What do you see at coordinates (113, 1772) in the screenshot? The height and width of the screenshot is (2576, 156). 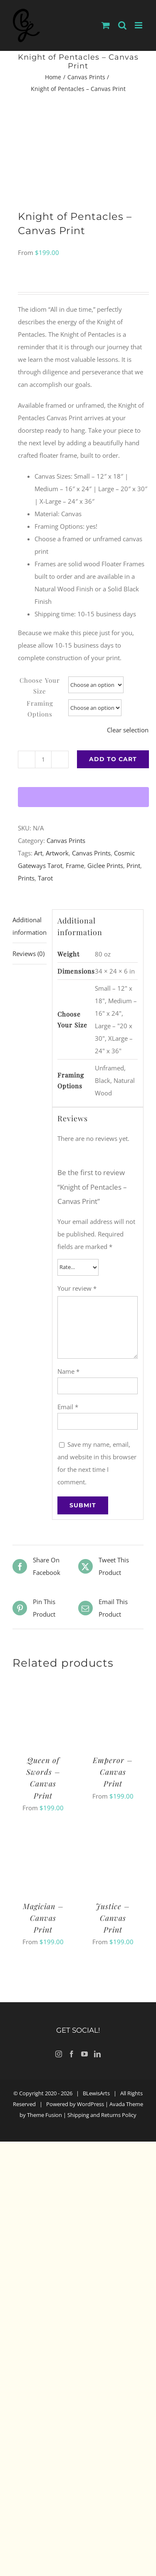 I see `Emperor – Canvas Print` at bounding box center [113, 1772].